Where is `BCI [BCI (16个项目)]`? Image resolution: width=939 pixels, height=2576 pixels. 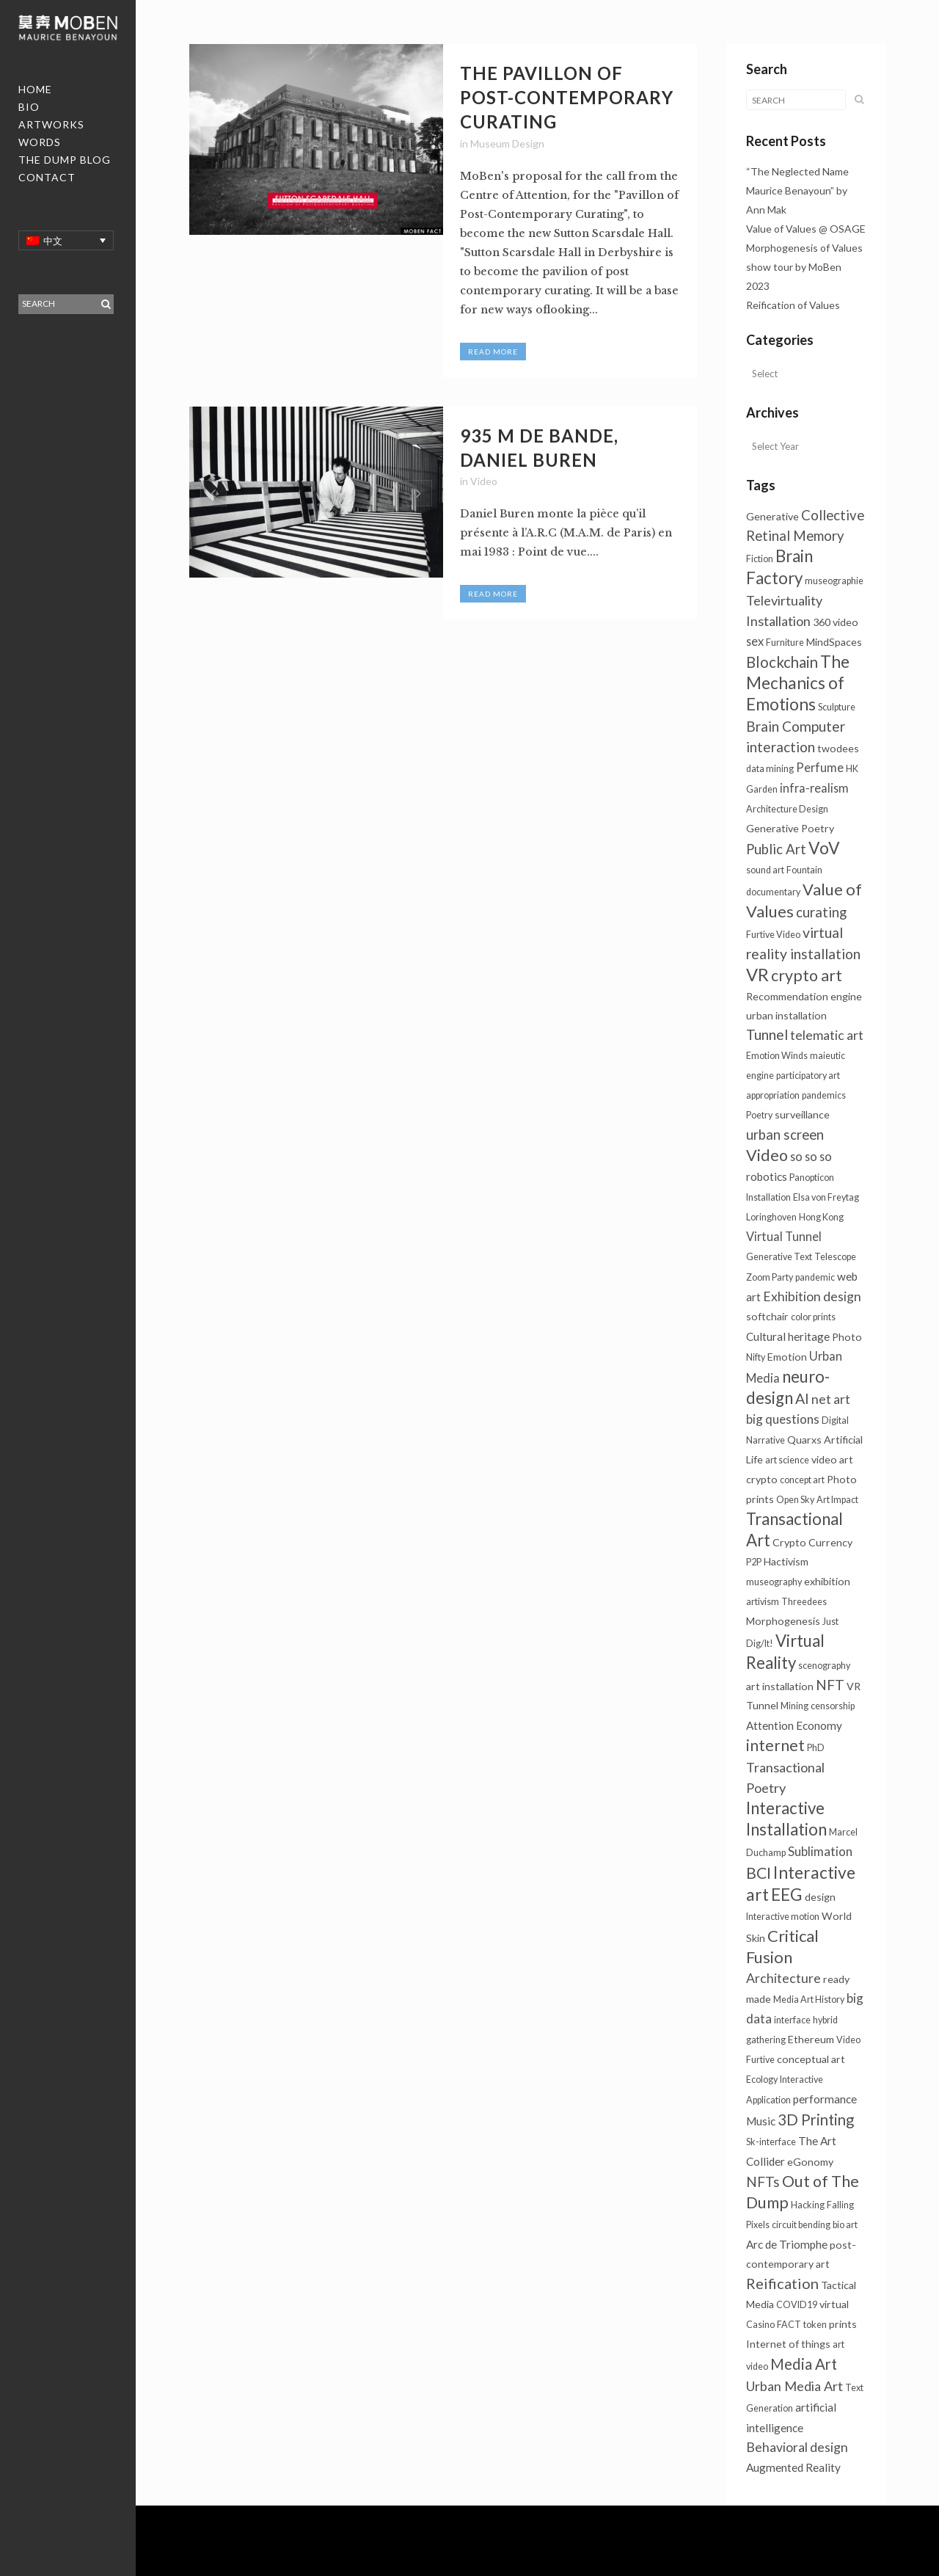
BCI [BCI (16个项目)] is located at coordinates (758, 1872).